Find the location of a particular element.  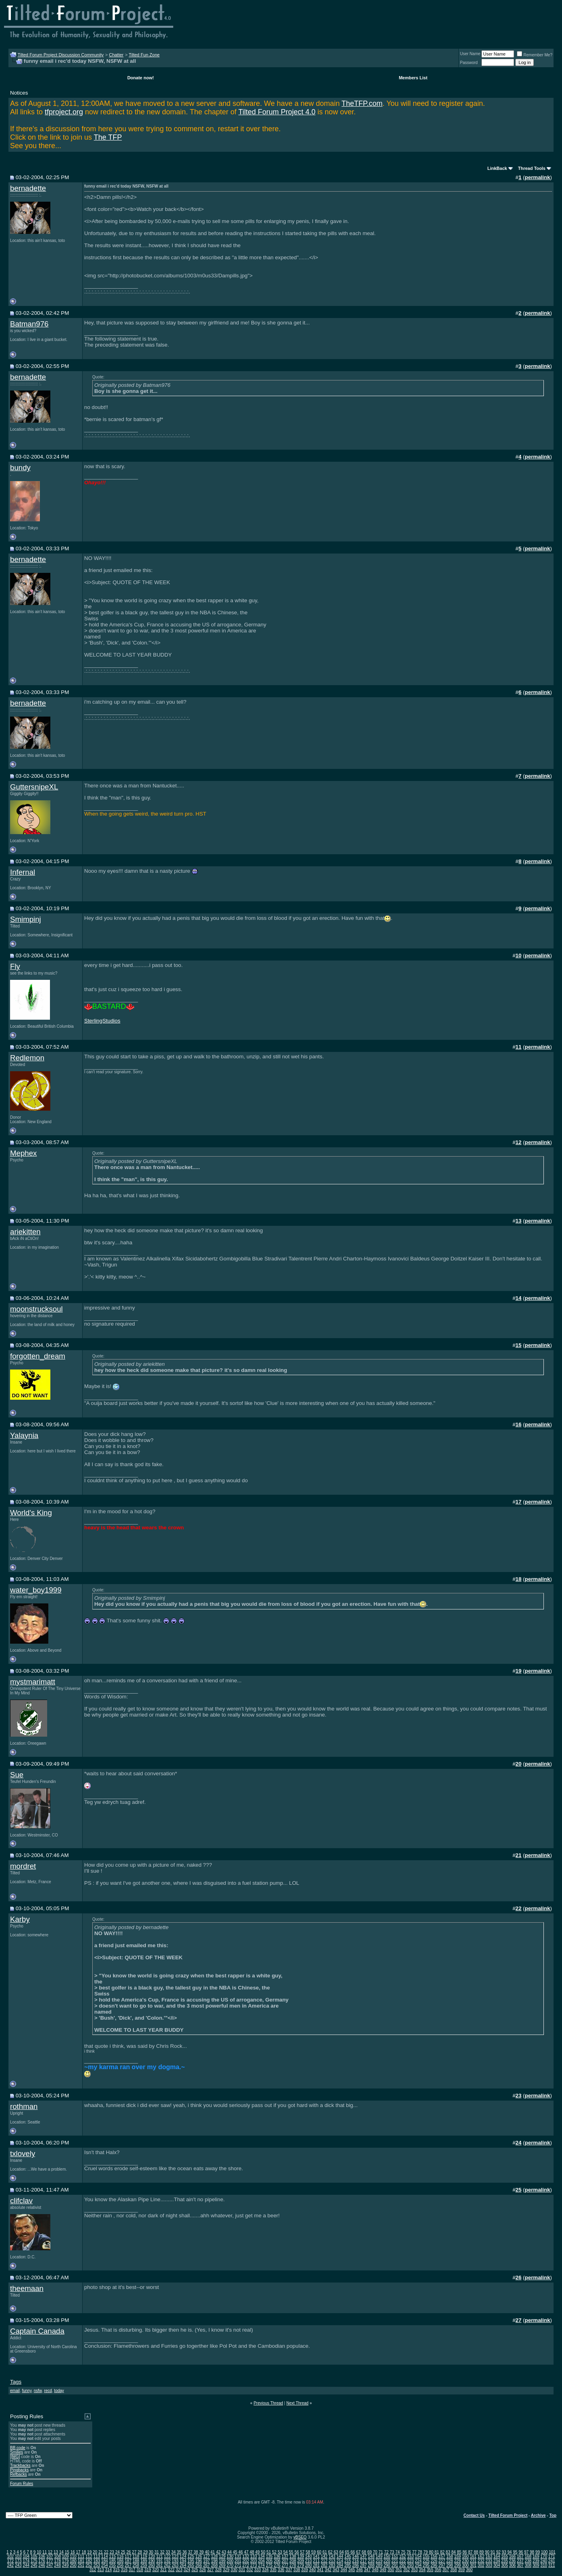

257 is located at coordinates (128, 2565).